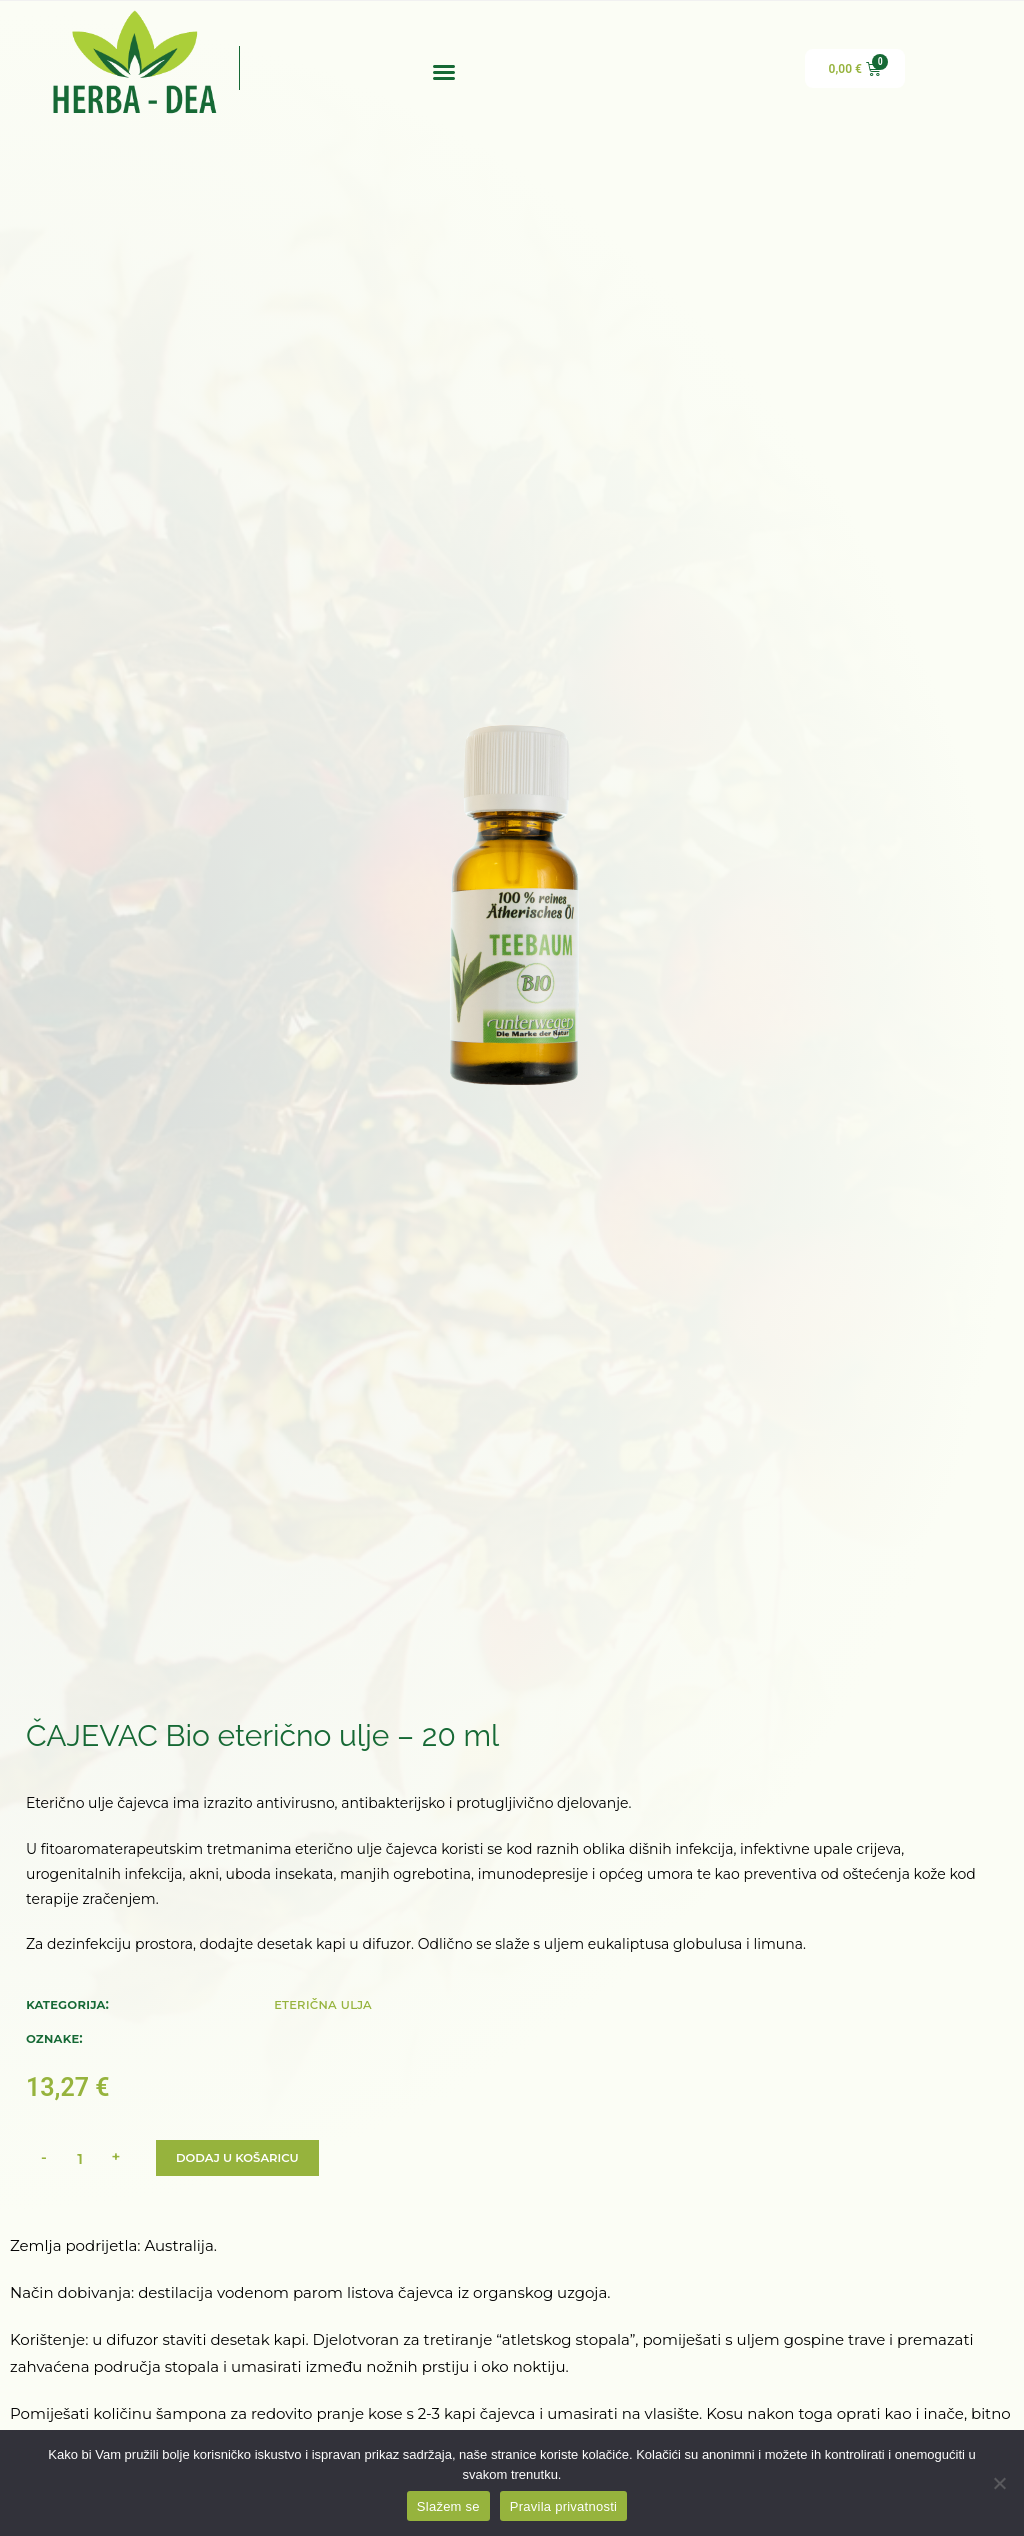 Image resolution: width=1024 pixels, height=2536 pixels. I want to click on [Količina proizvoda], so click(80, 2158).